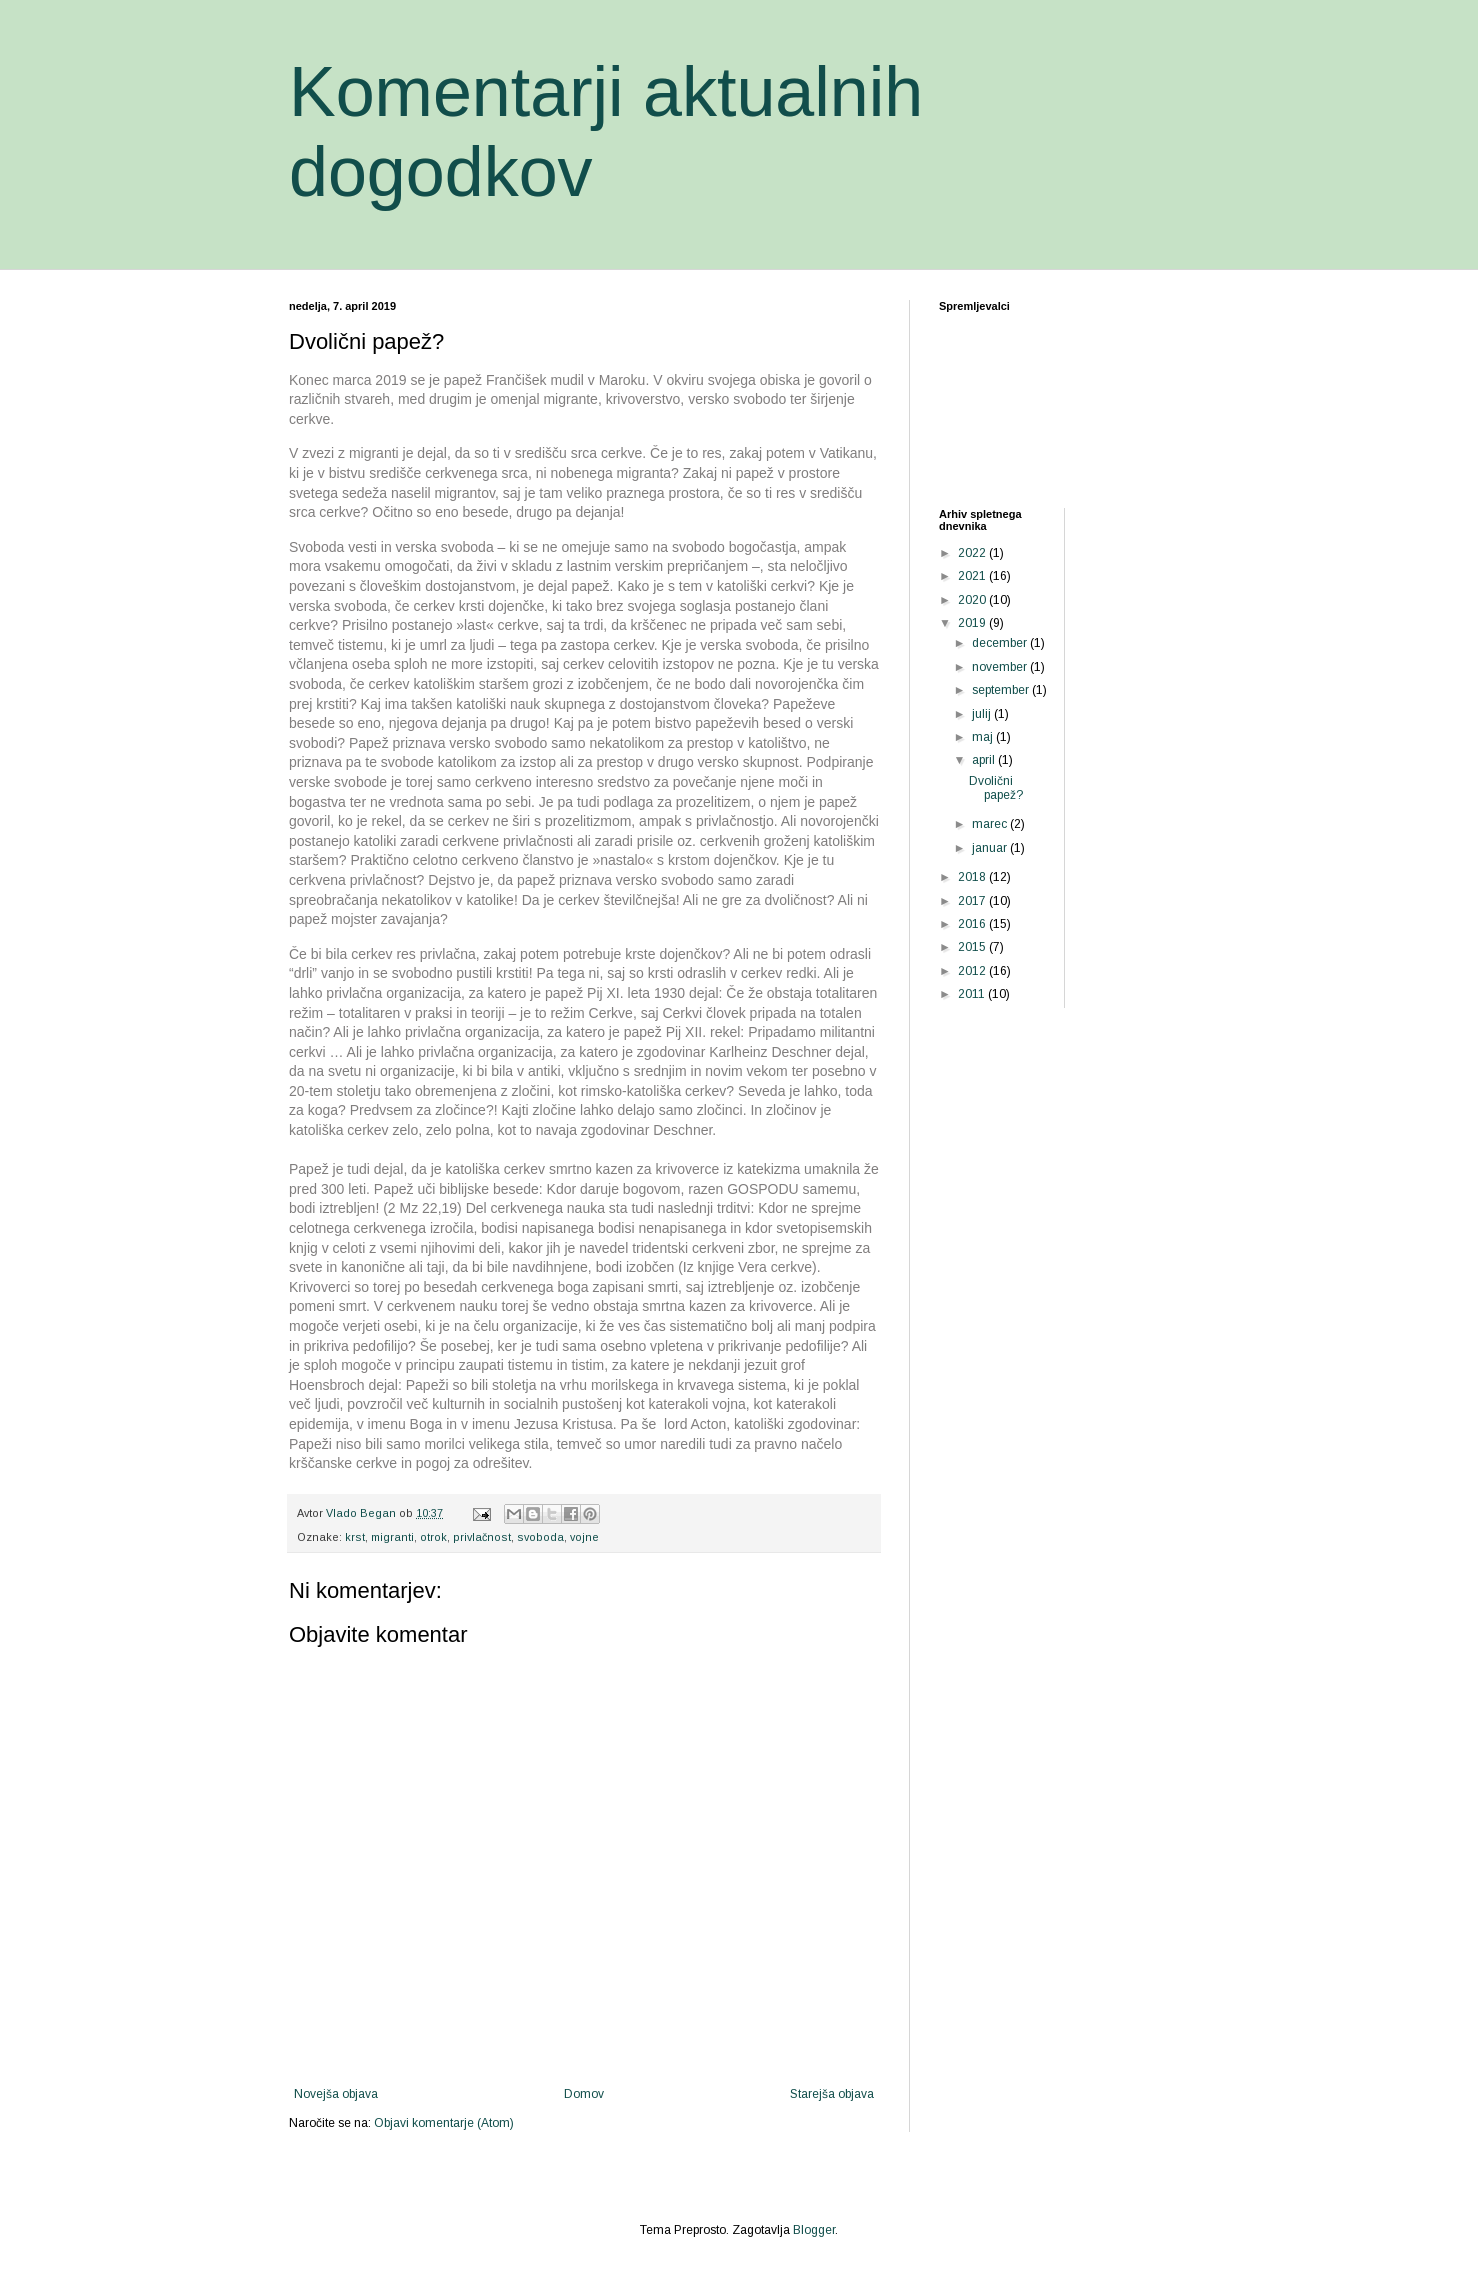 The width and height of the screenshot is (1478, 2269). What do you see at coordinates (985, 760) in the screenshot?
I see `april` at bounding box center [985, 760].